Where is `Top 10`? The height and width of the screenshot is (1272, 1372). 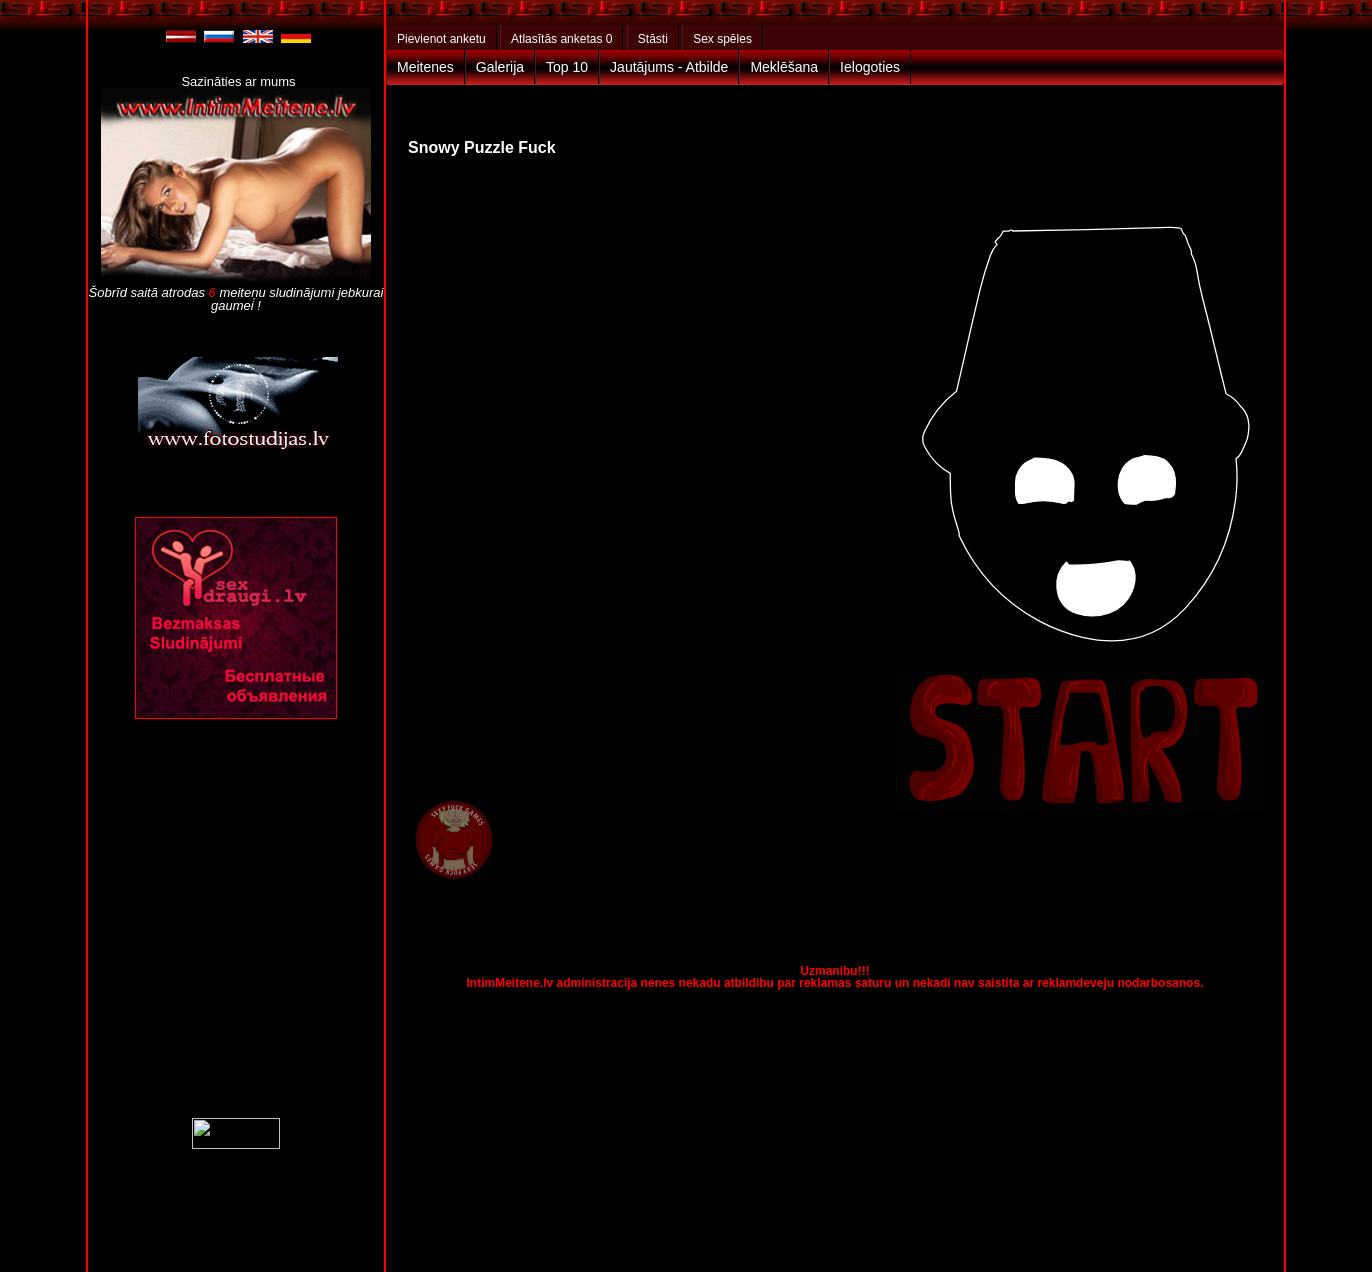 Top 10 is located at coordinates (567, 67).